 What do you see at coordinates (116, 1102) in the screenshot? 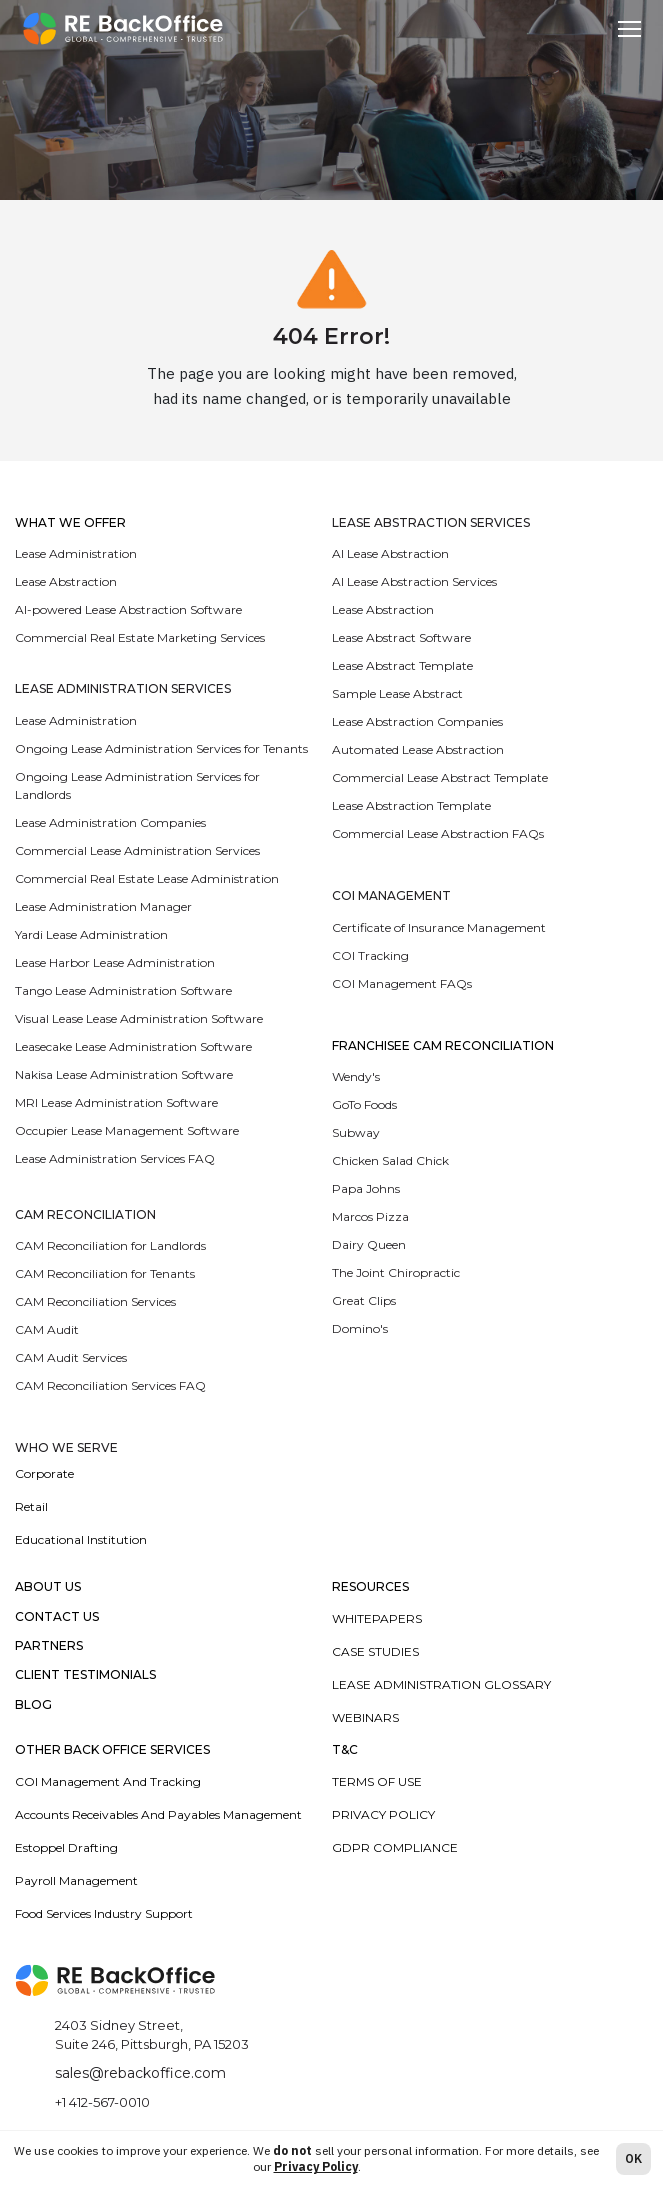
I see `MRI Lease Administration Software` at bounding box center [116, 1102].